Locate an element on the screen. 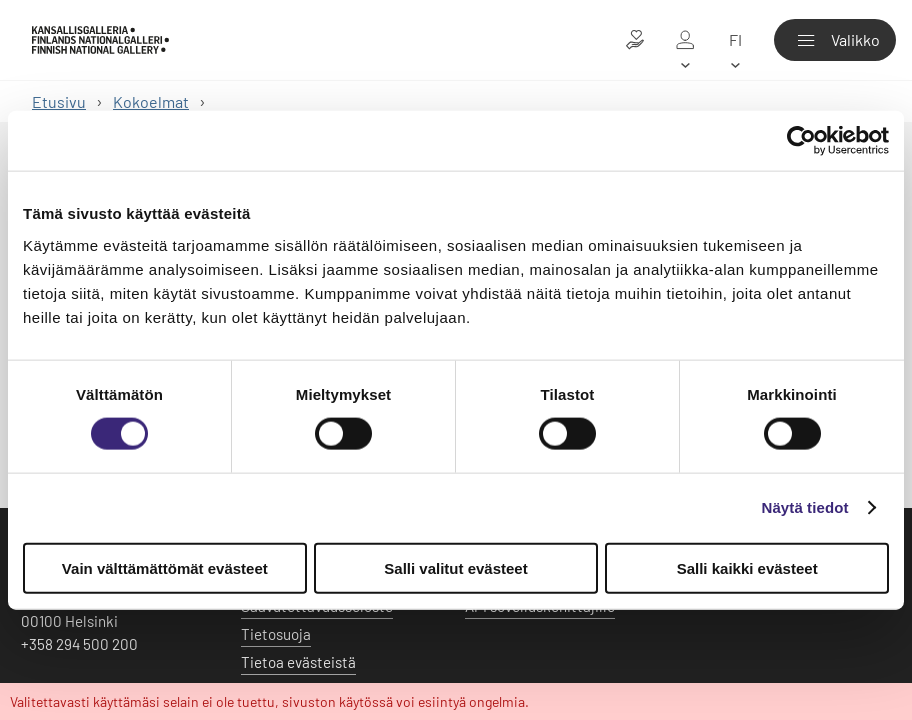 Image resolution: width=912 pixels, height=720 pixels. [fi] is located at coordinates (735, 40).